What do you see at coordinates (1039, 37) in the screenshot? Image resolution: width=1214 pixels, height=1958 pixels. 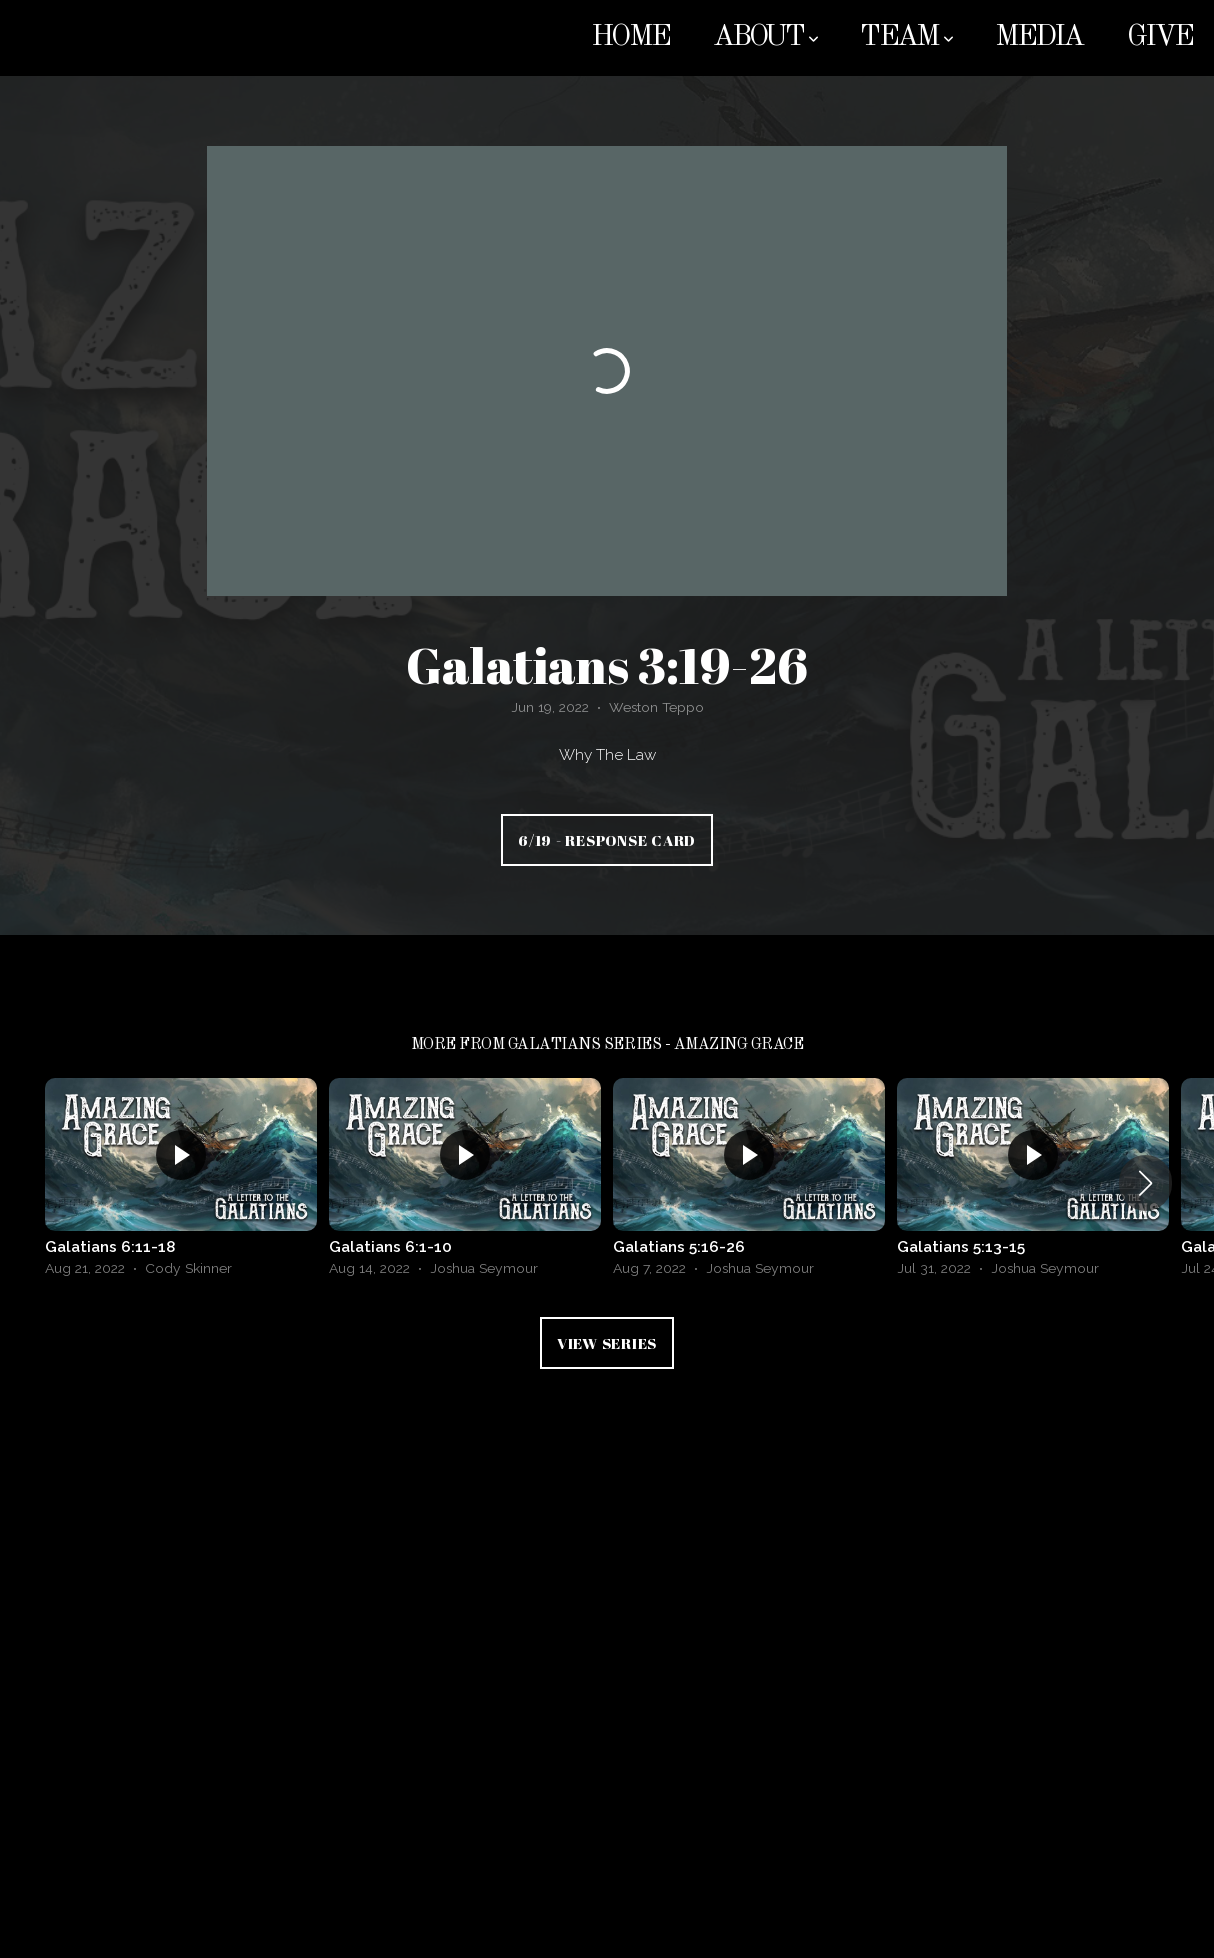 I see `Media` at bounding box center [1039, 37].